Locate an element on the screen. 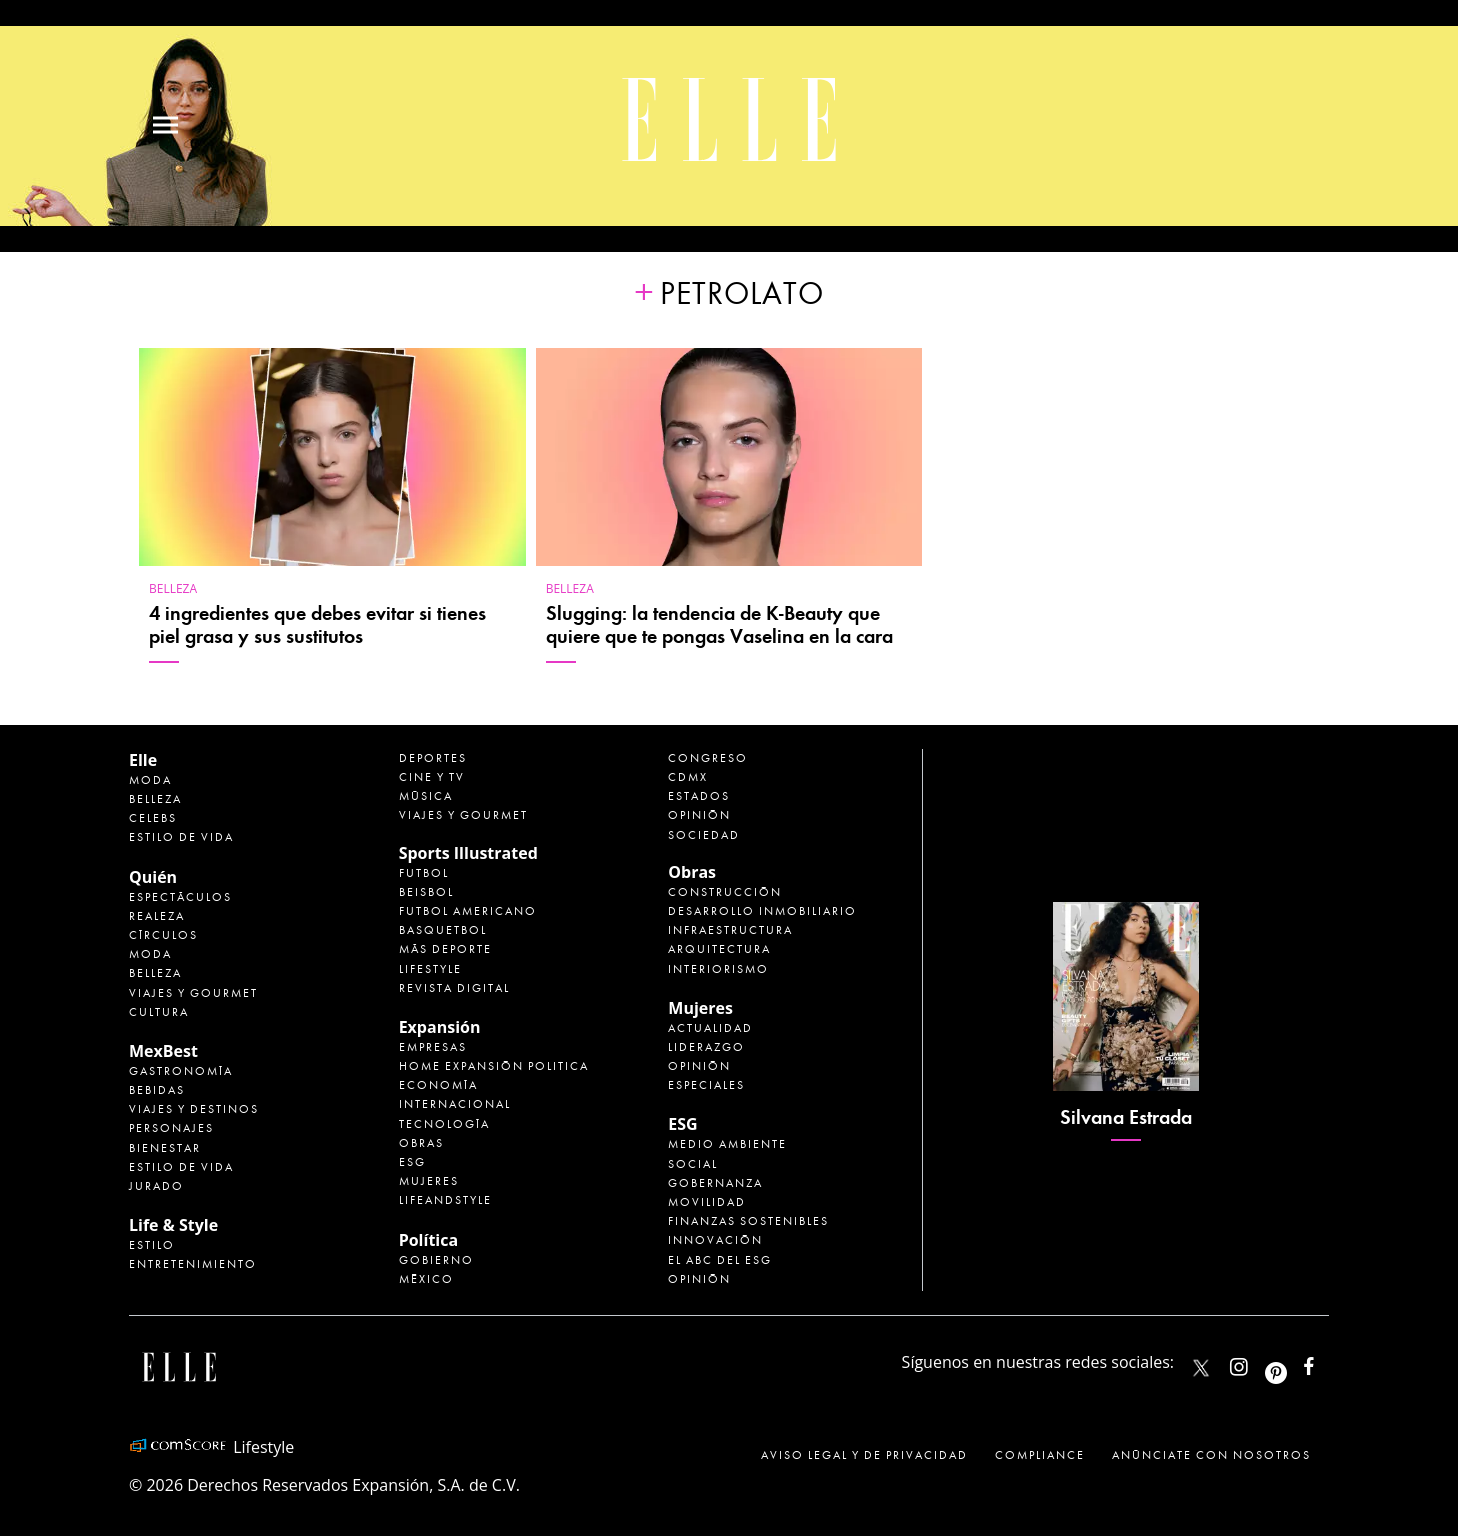  Estilo de vida is located at coordinates (181, 837).